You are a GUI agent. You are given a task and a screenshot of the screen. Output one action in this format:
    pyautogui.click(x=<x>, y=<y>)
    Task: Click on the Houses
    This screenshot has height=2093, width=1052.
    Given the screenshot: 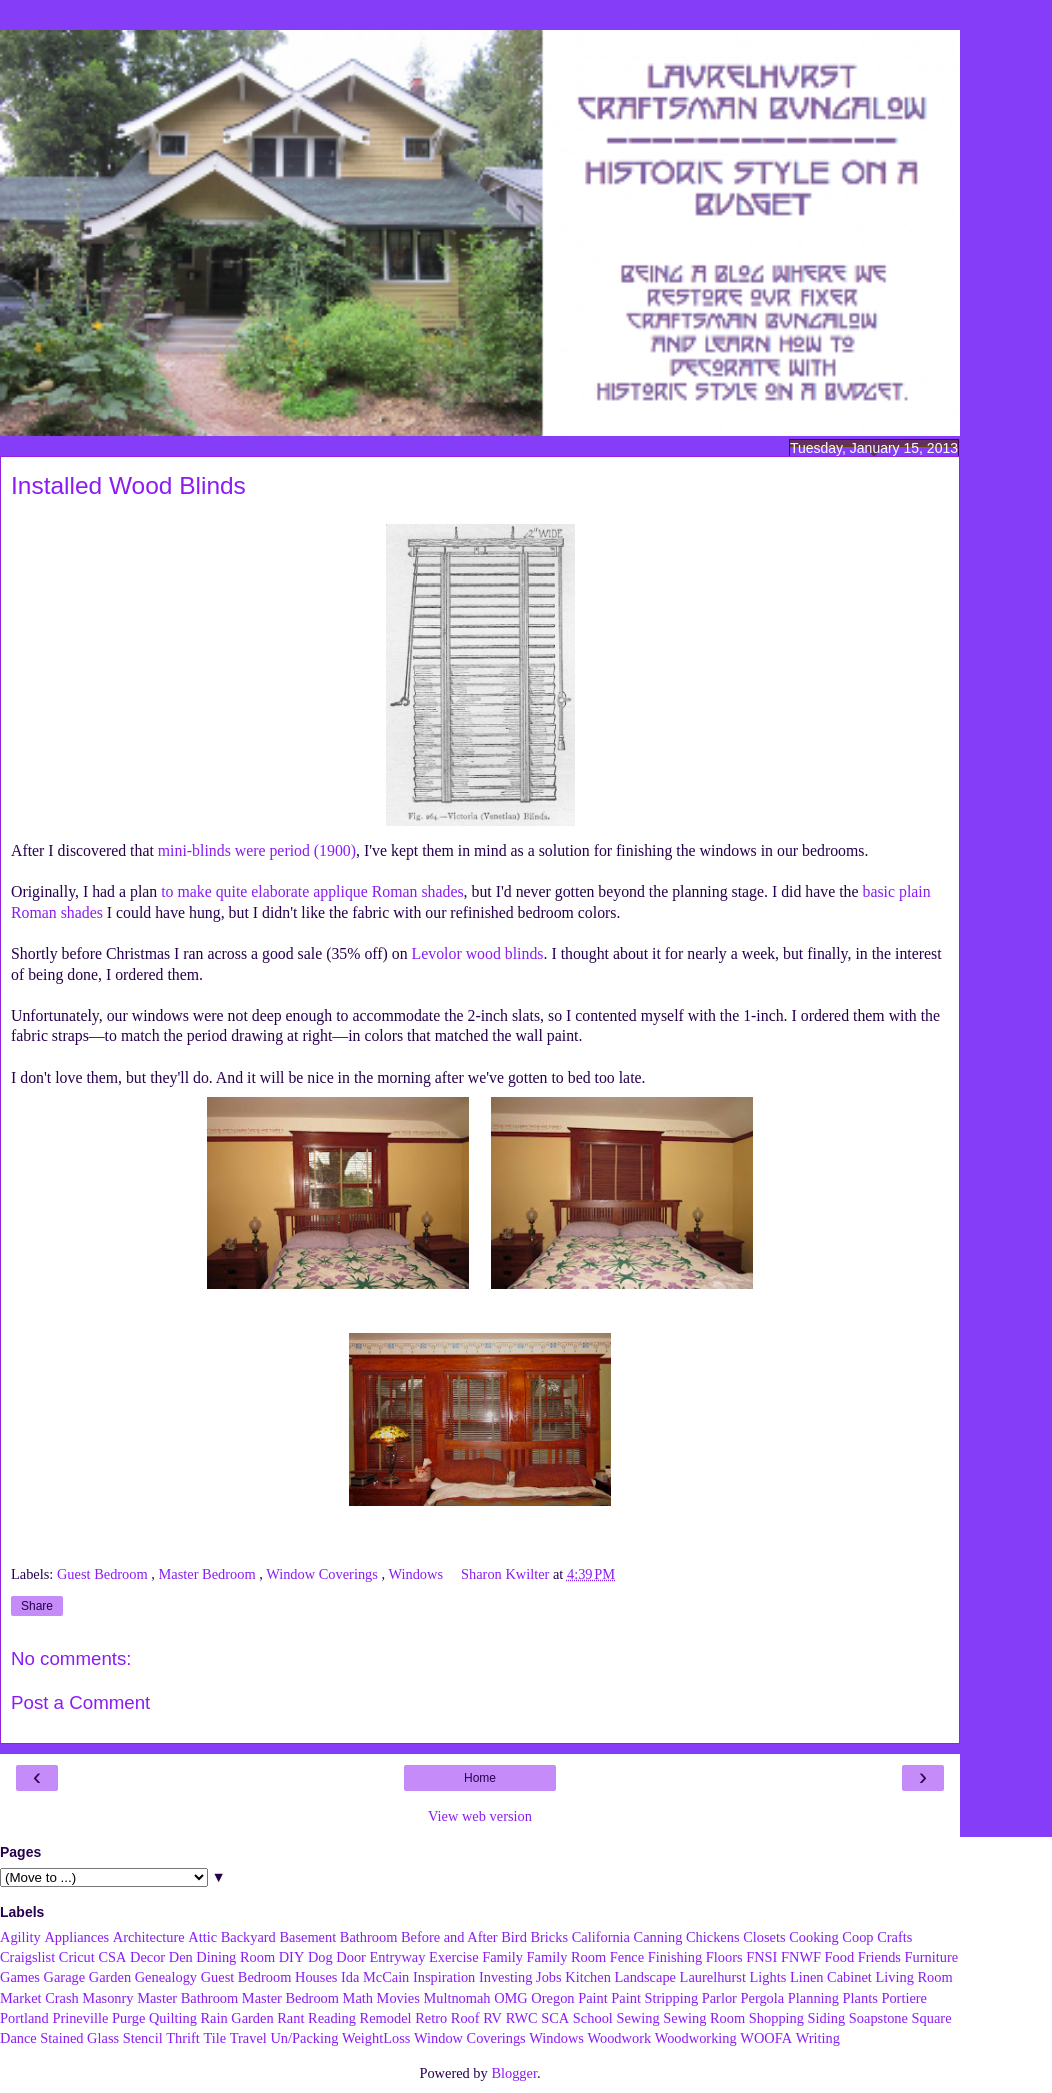 What is the action you would take?
    pyautogui.click(x=316, y=1977)
    